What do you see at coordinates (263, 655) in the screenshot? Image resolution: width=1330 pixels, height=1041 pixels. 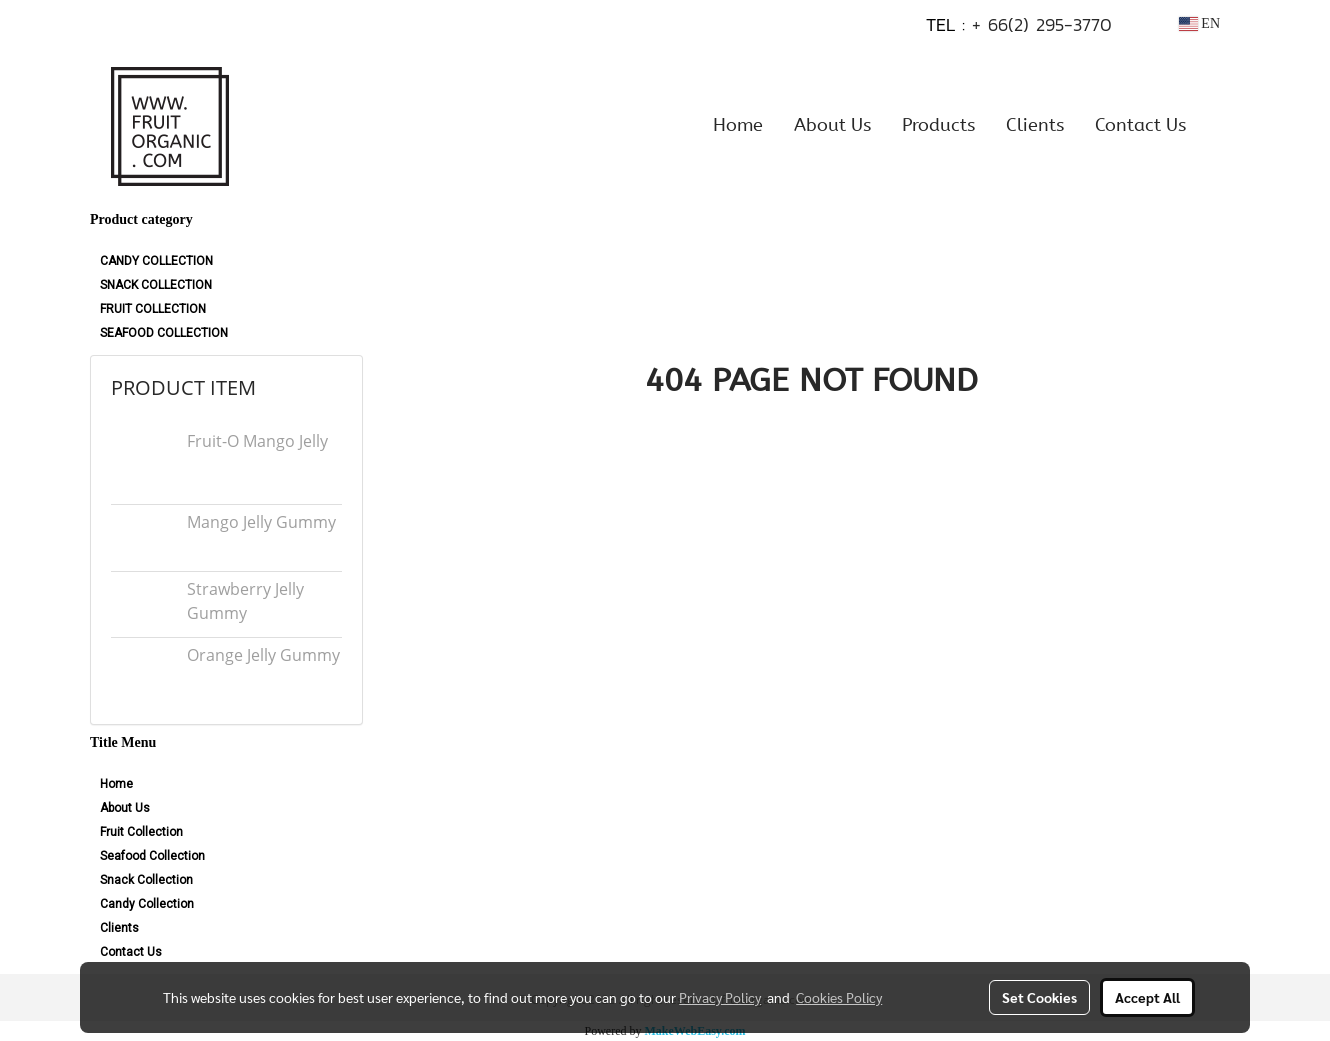 I see `Orange Jelly Gummy` at bounding box center [263, 655].